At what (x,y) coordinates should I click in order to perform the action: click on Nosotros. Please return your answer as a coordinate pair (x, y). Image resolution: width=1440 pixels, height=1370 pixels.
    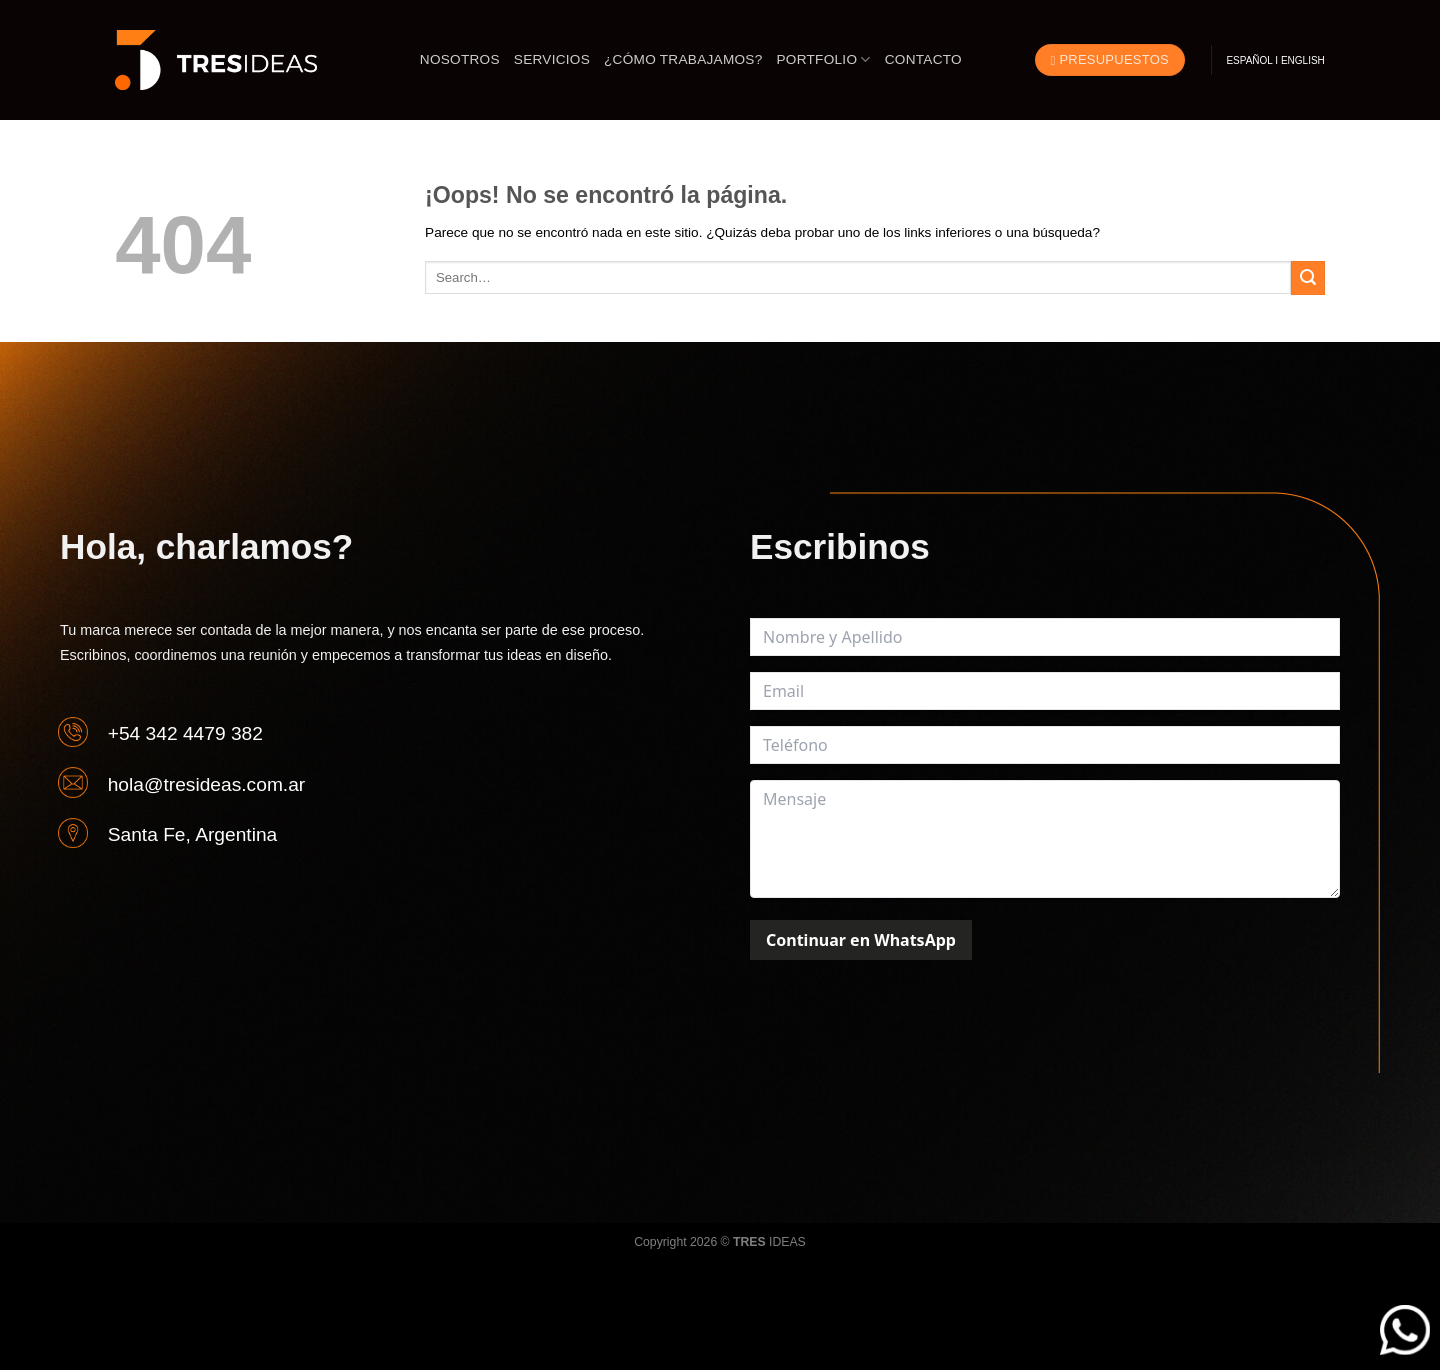
    Looking at the image, I should click on (460, 59).